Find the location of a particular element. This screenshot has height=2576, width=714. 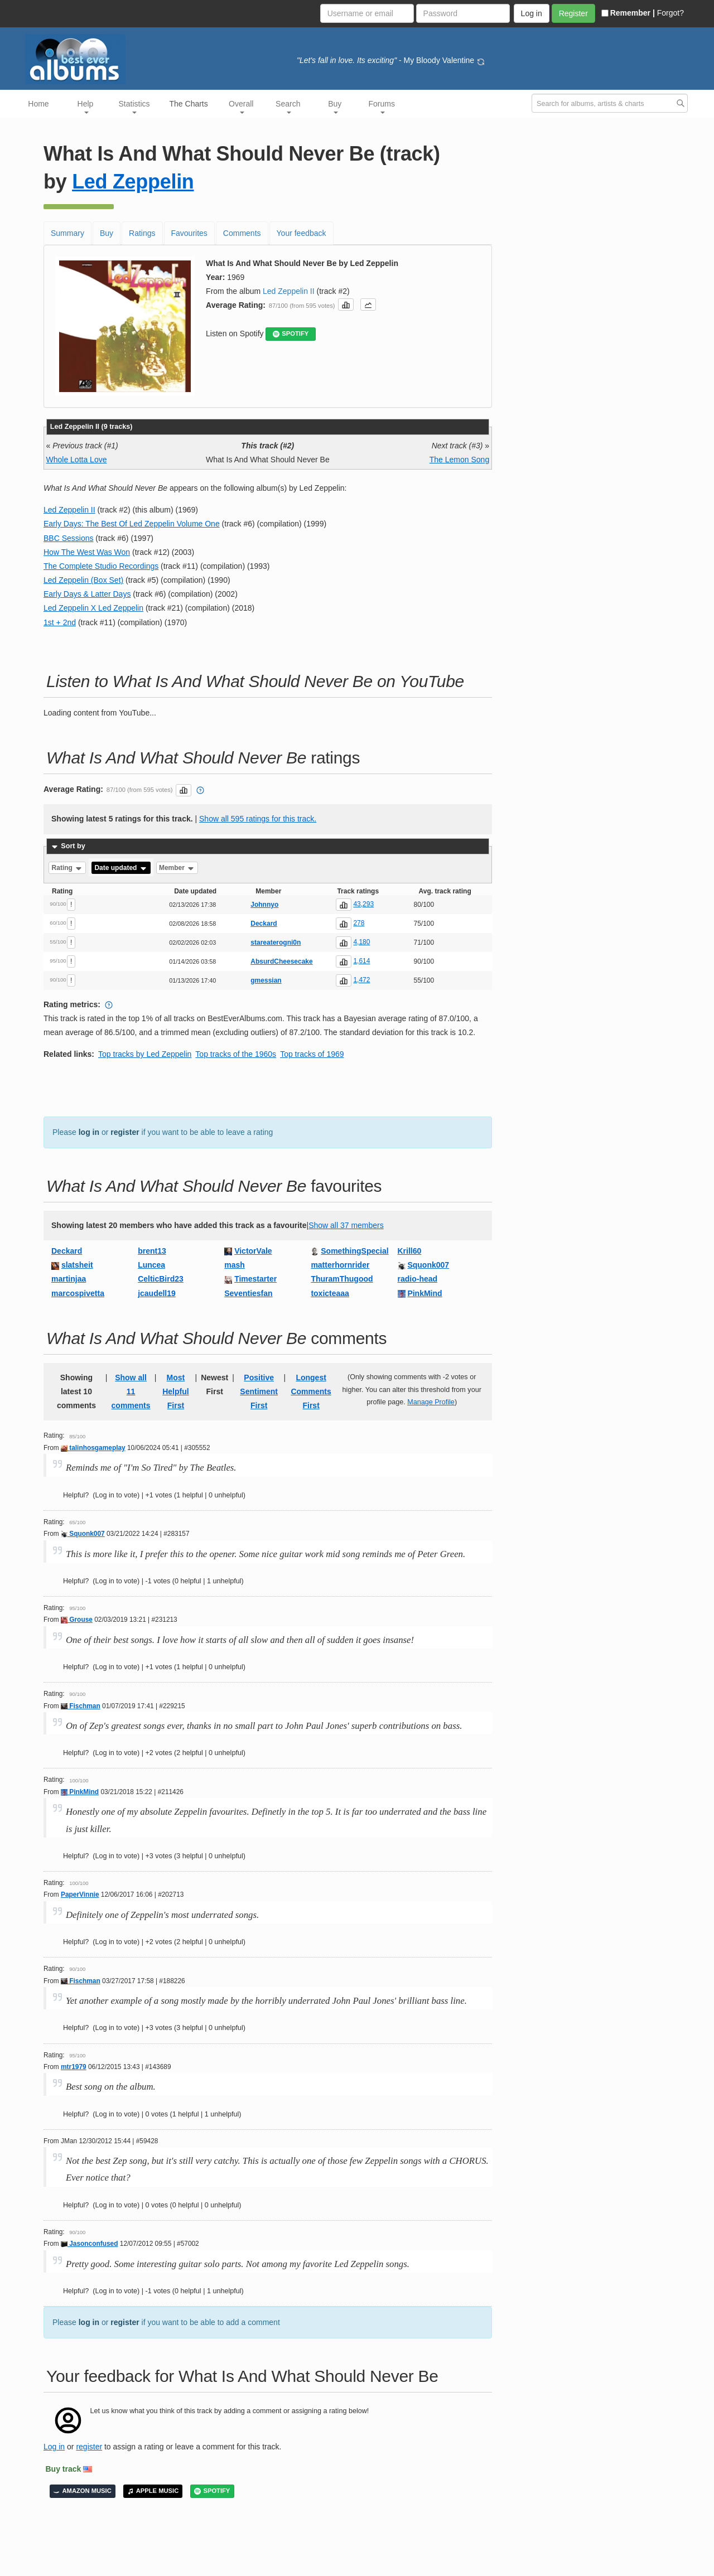

radio-head is located at coordinates (418, 1278).